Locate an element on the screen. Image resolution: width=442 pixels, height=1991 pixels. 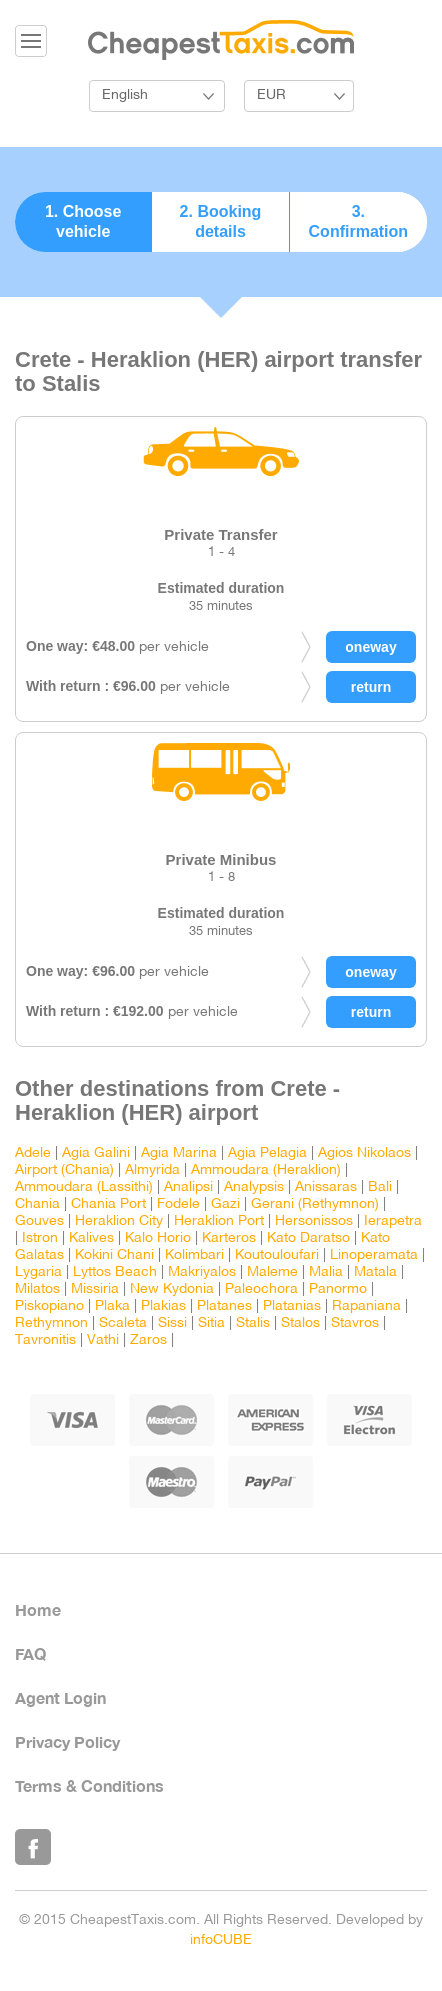
Agia Marina is located at coordinates (179, 1153).